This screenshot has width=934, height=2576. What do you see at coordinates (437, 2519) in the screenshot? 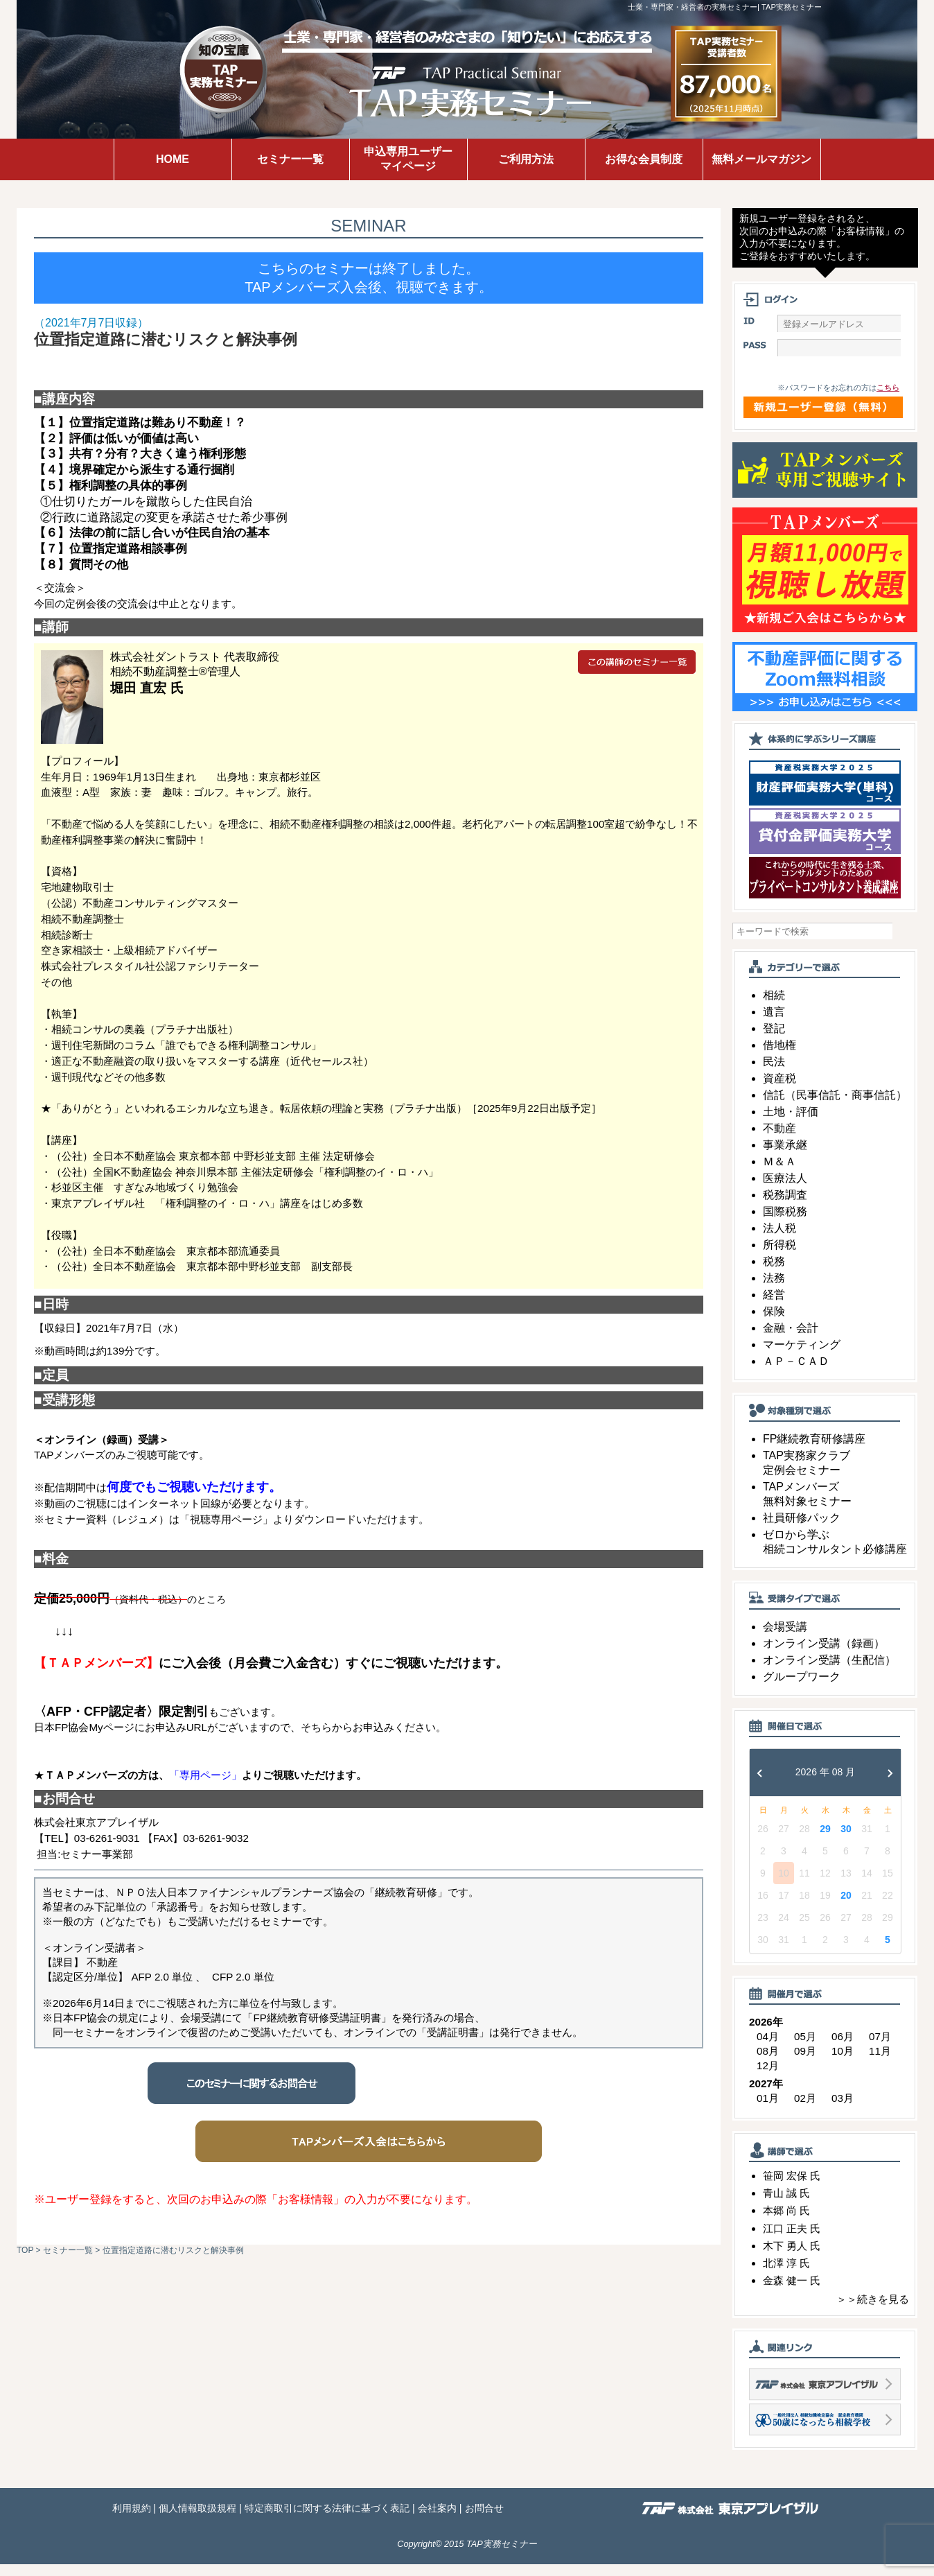
I see `会社案内` at bounding box center [437, 2519].